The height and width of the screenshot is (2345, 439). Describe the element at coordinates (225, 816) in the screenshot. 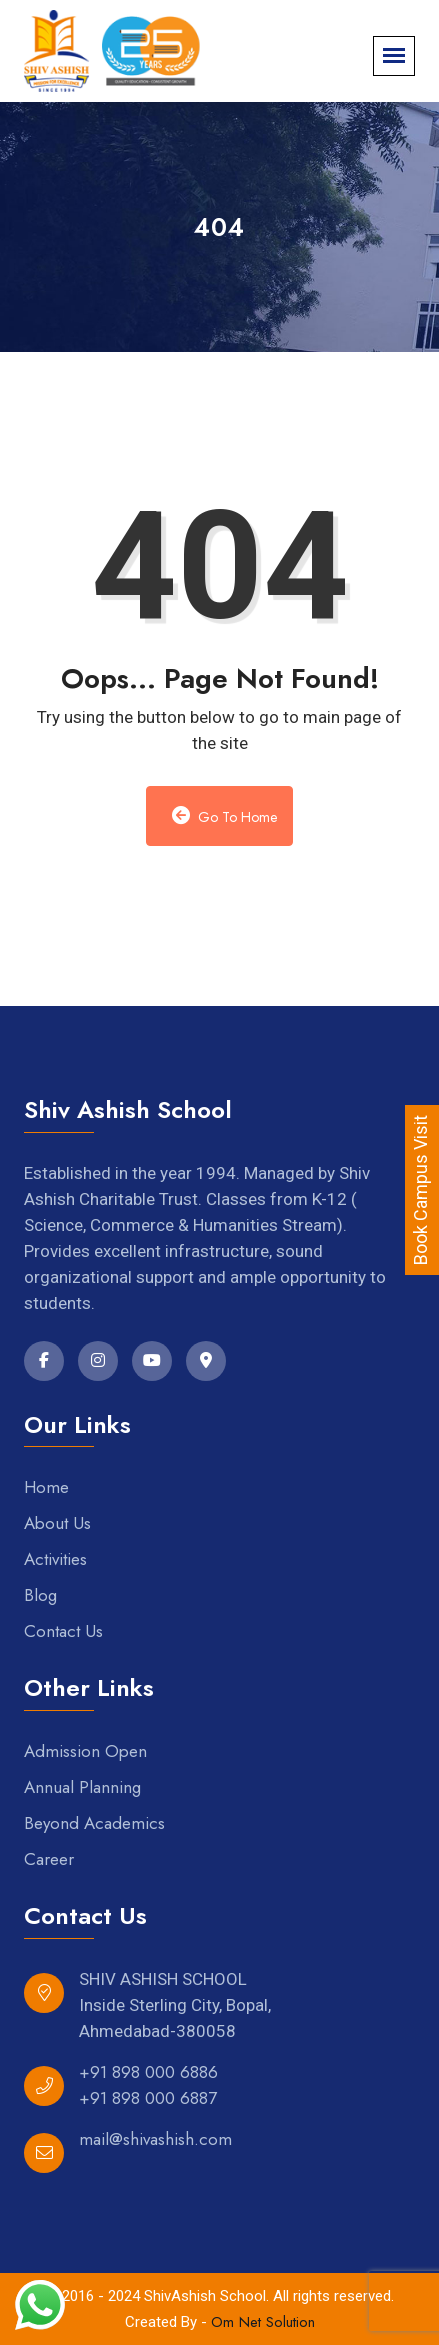

I see `Go to Home` at that location.